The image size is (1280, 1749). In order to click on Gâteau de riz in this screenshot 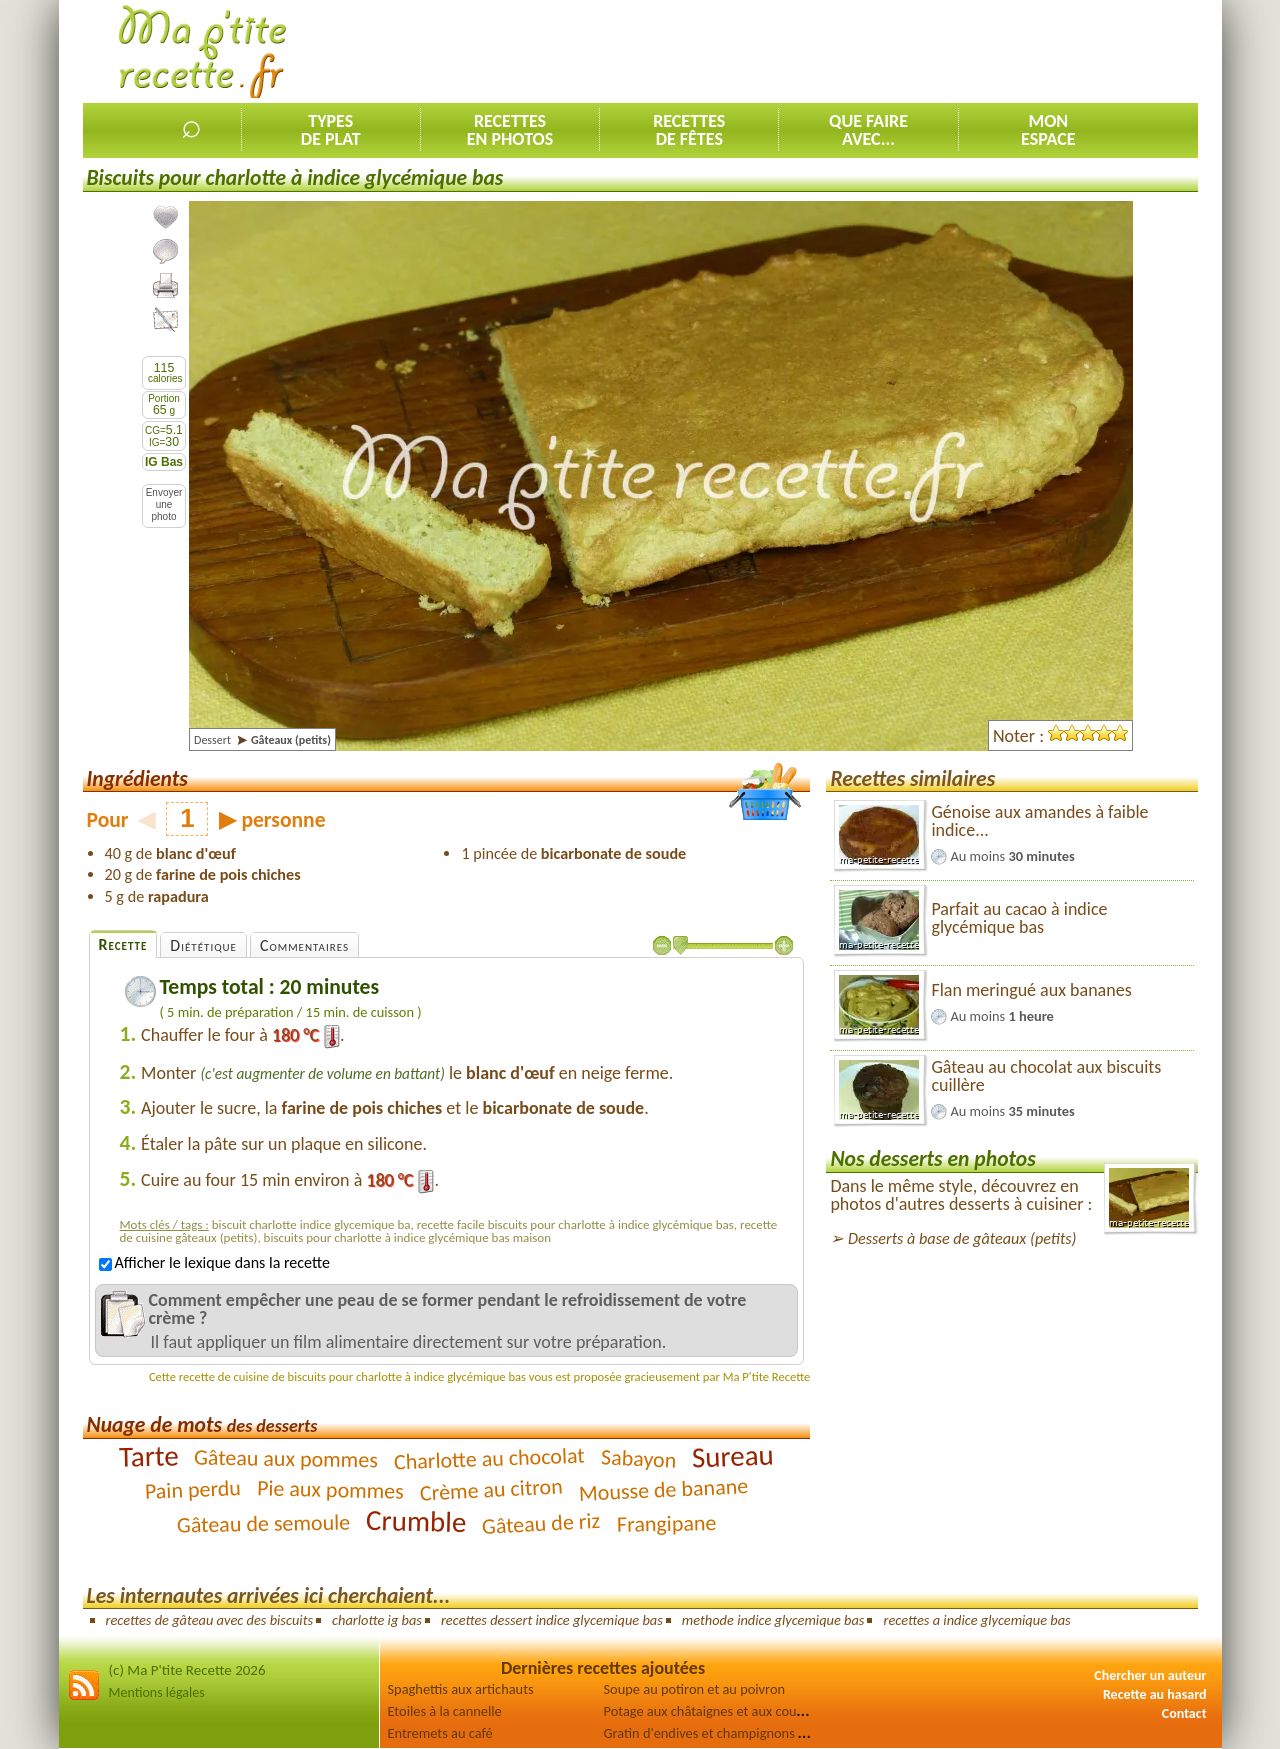, I will do `click(541, 1523)`.